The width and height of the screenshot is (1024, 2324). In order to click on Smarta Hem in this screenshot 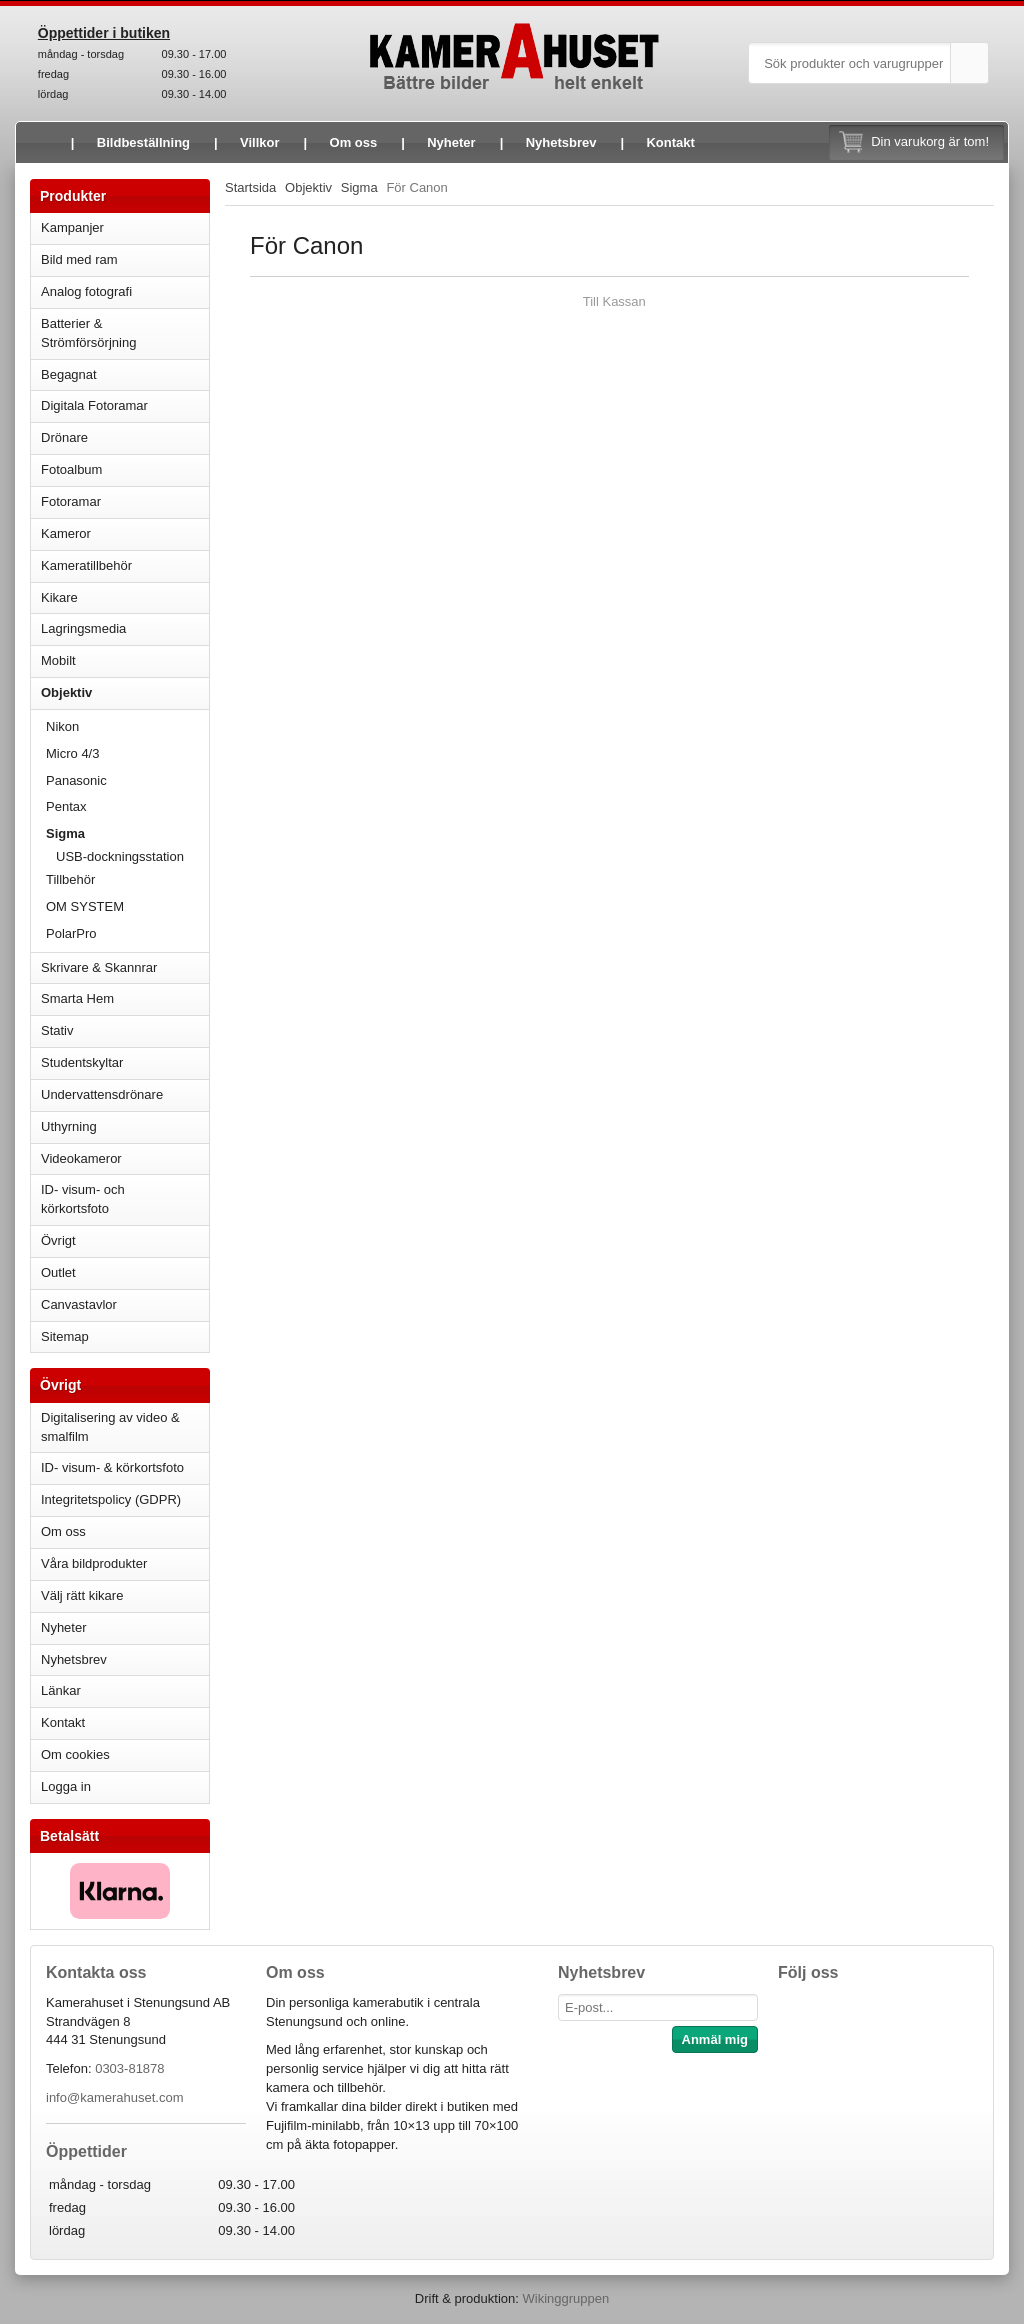, I will do `click(77, 998)`.